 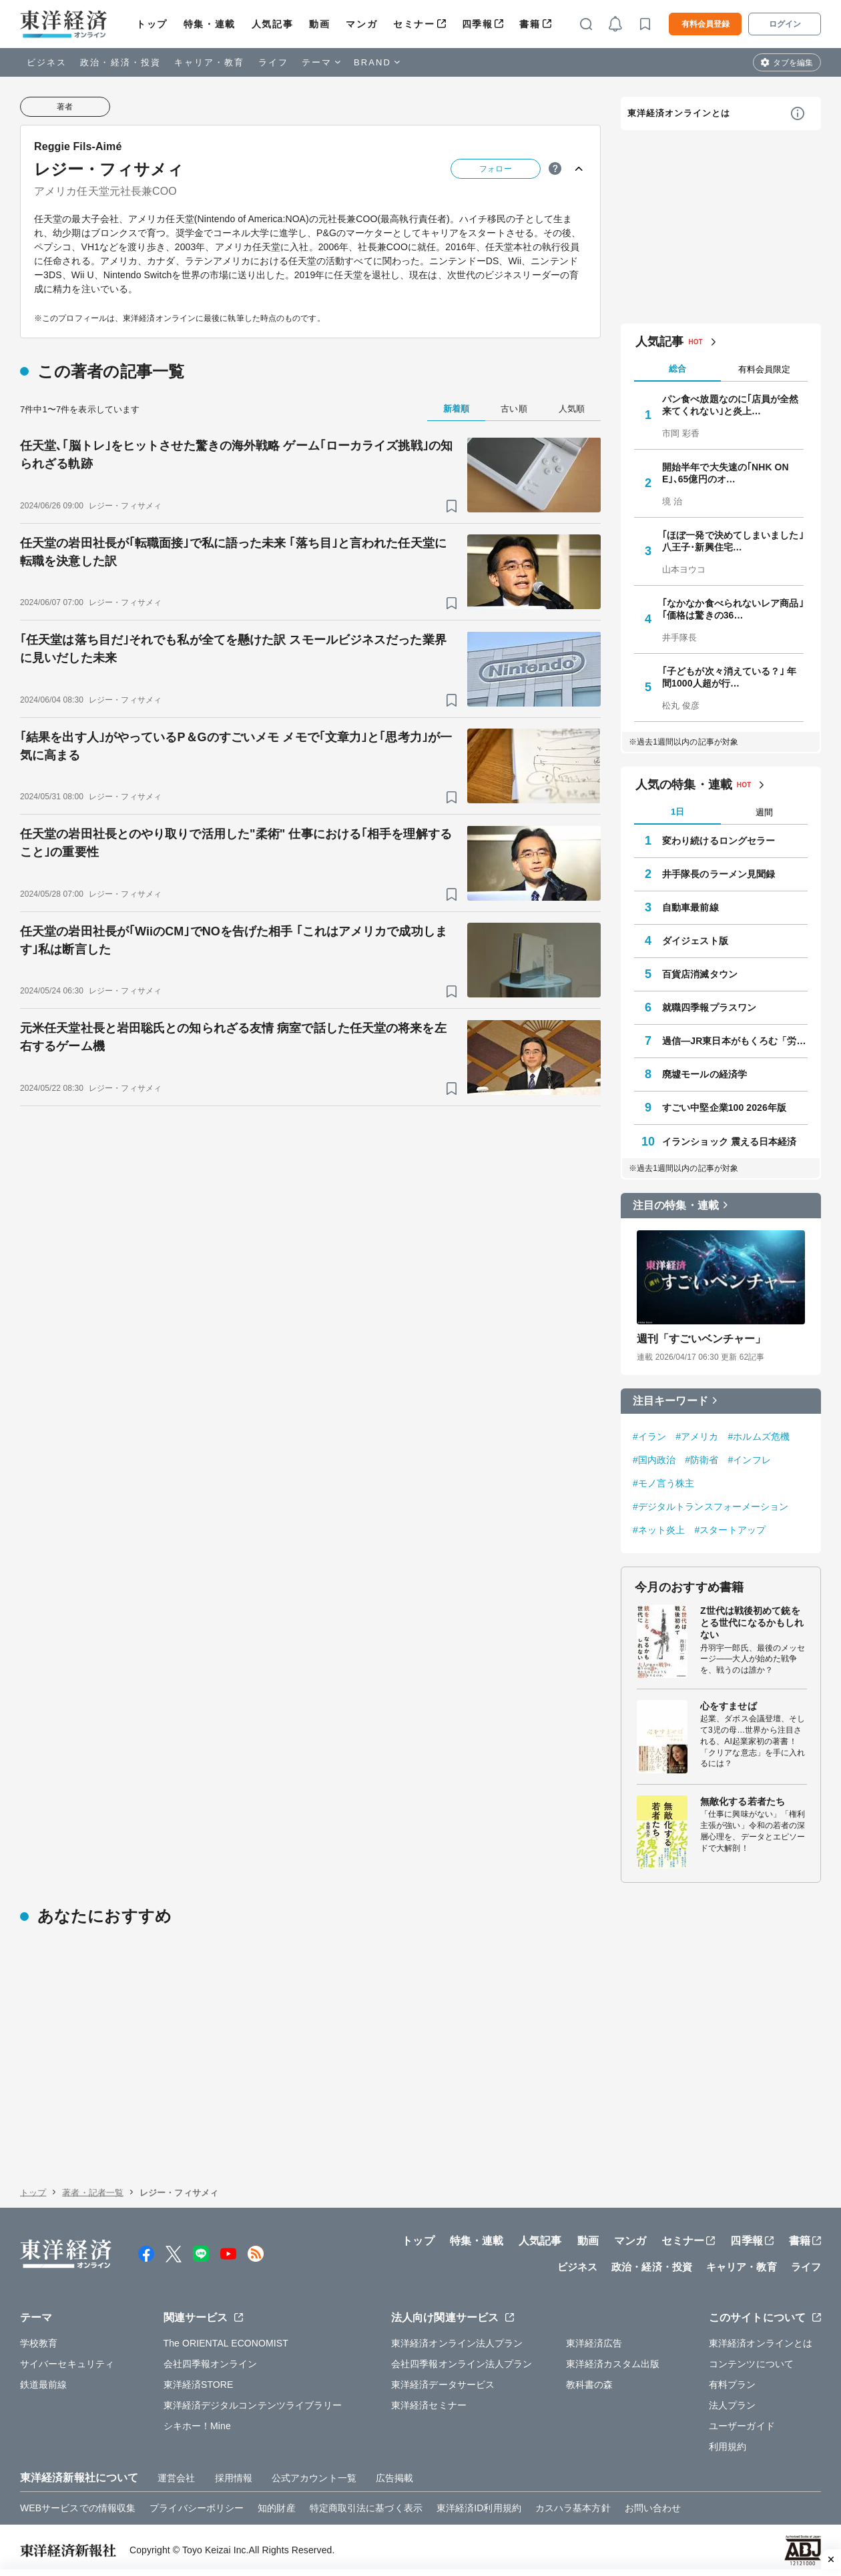 What do you see at coordinates (733, 609) in the screenshot?
I see `｢なかなか食べられないレア商品｣｢価格は驚きの36…` at bounding box center [733, 609].